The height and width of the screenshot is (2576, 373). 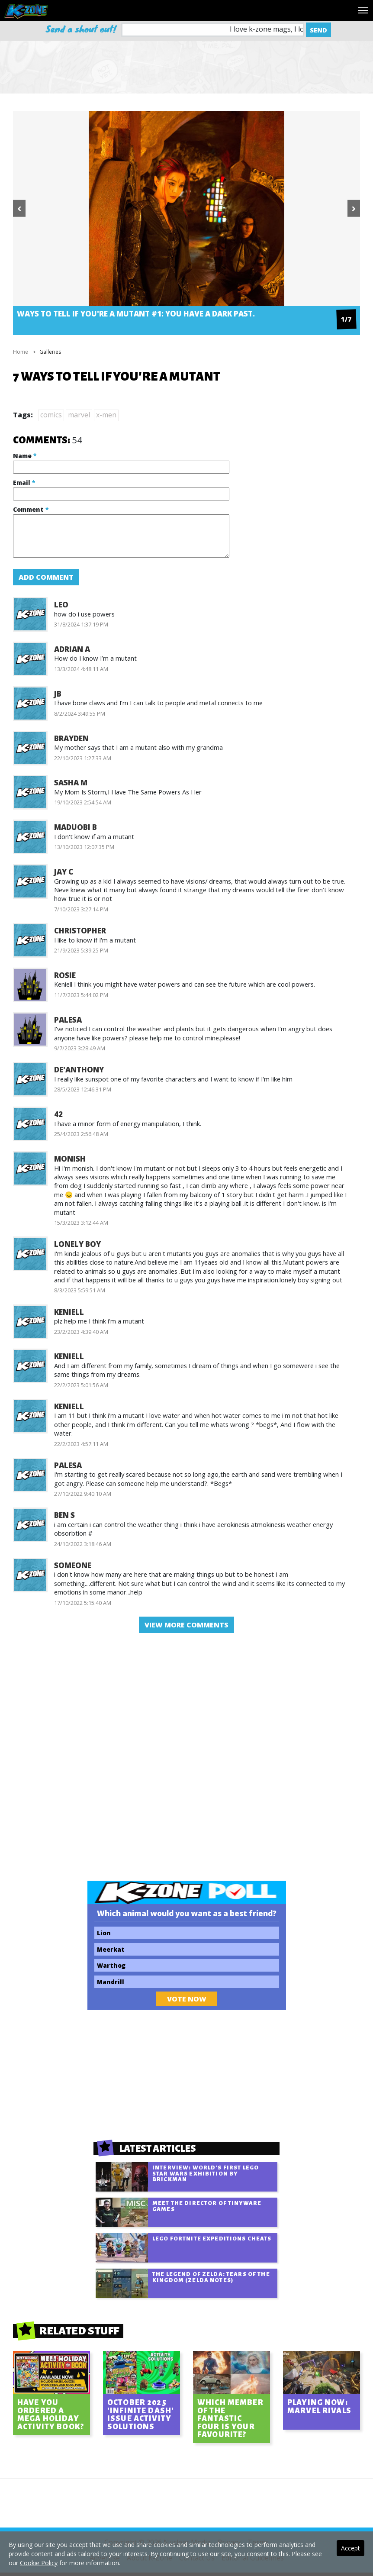 What do you see at coordinates (318, 30) in the screenshot?
I see `Send` at bounding box center [318, 30].